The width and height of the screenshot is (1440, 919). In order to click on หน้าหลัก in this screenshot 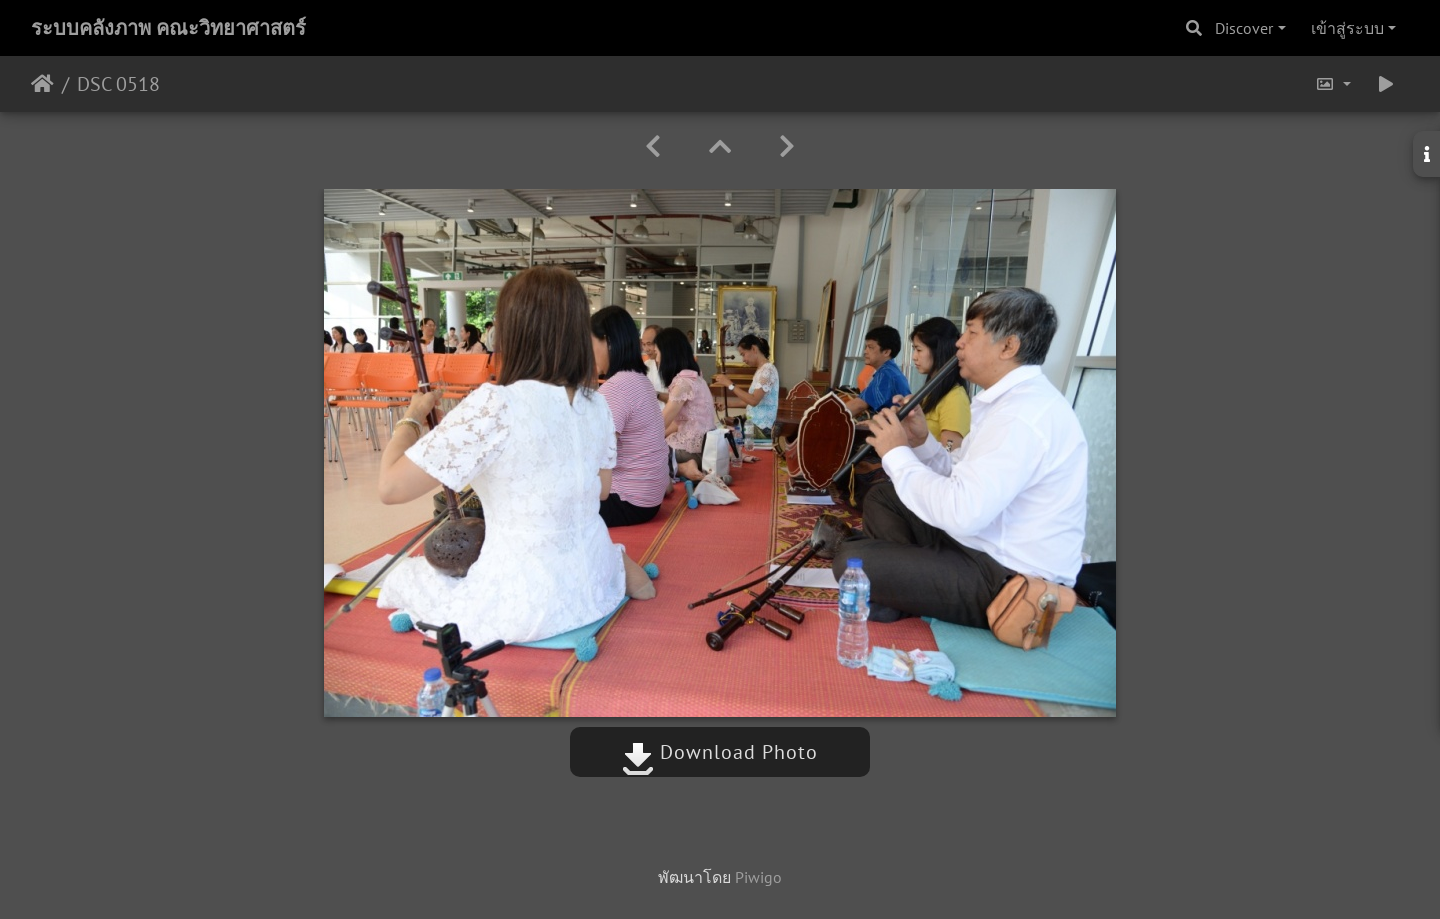, I will do `click(42, 84)`.